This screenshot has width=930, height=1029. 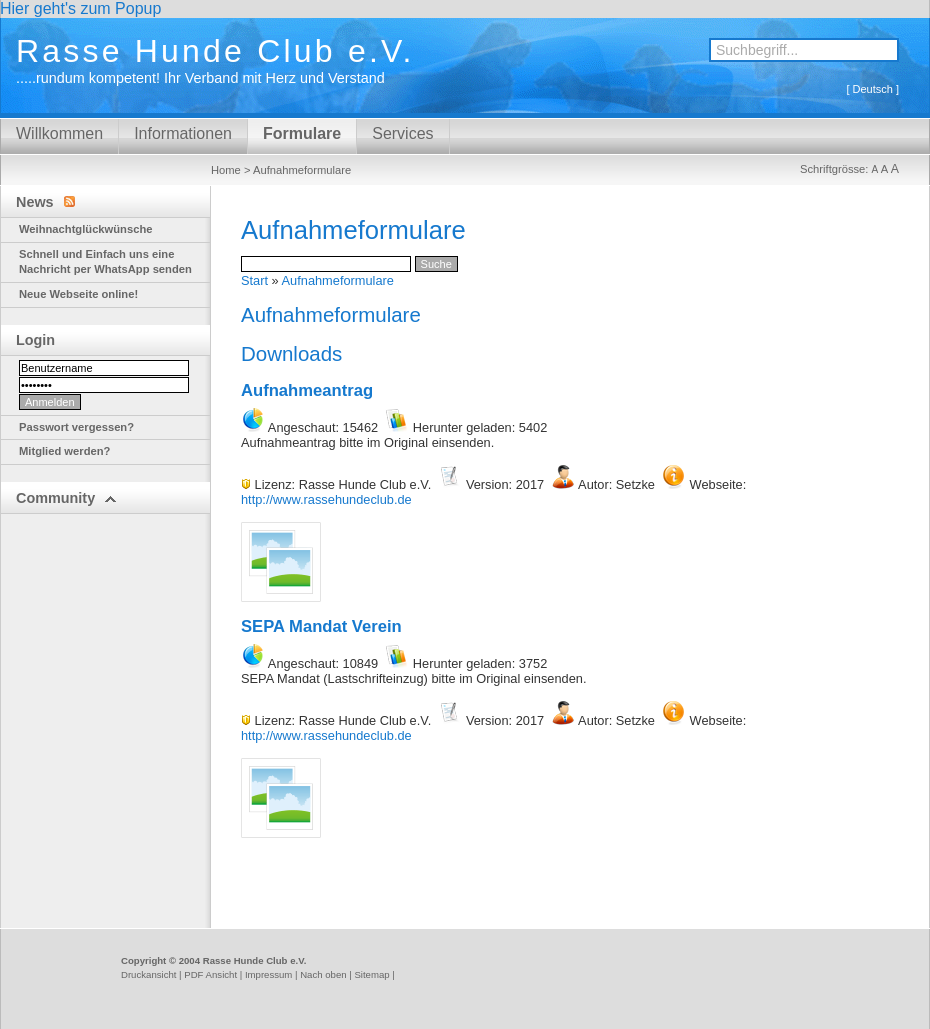 What do you see at coordinates (78, 294) in the screenshot?
I see `Neue Webseite online!` at bounding box center [78, 294].